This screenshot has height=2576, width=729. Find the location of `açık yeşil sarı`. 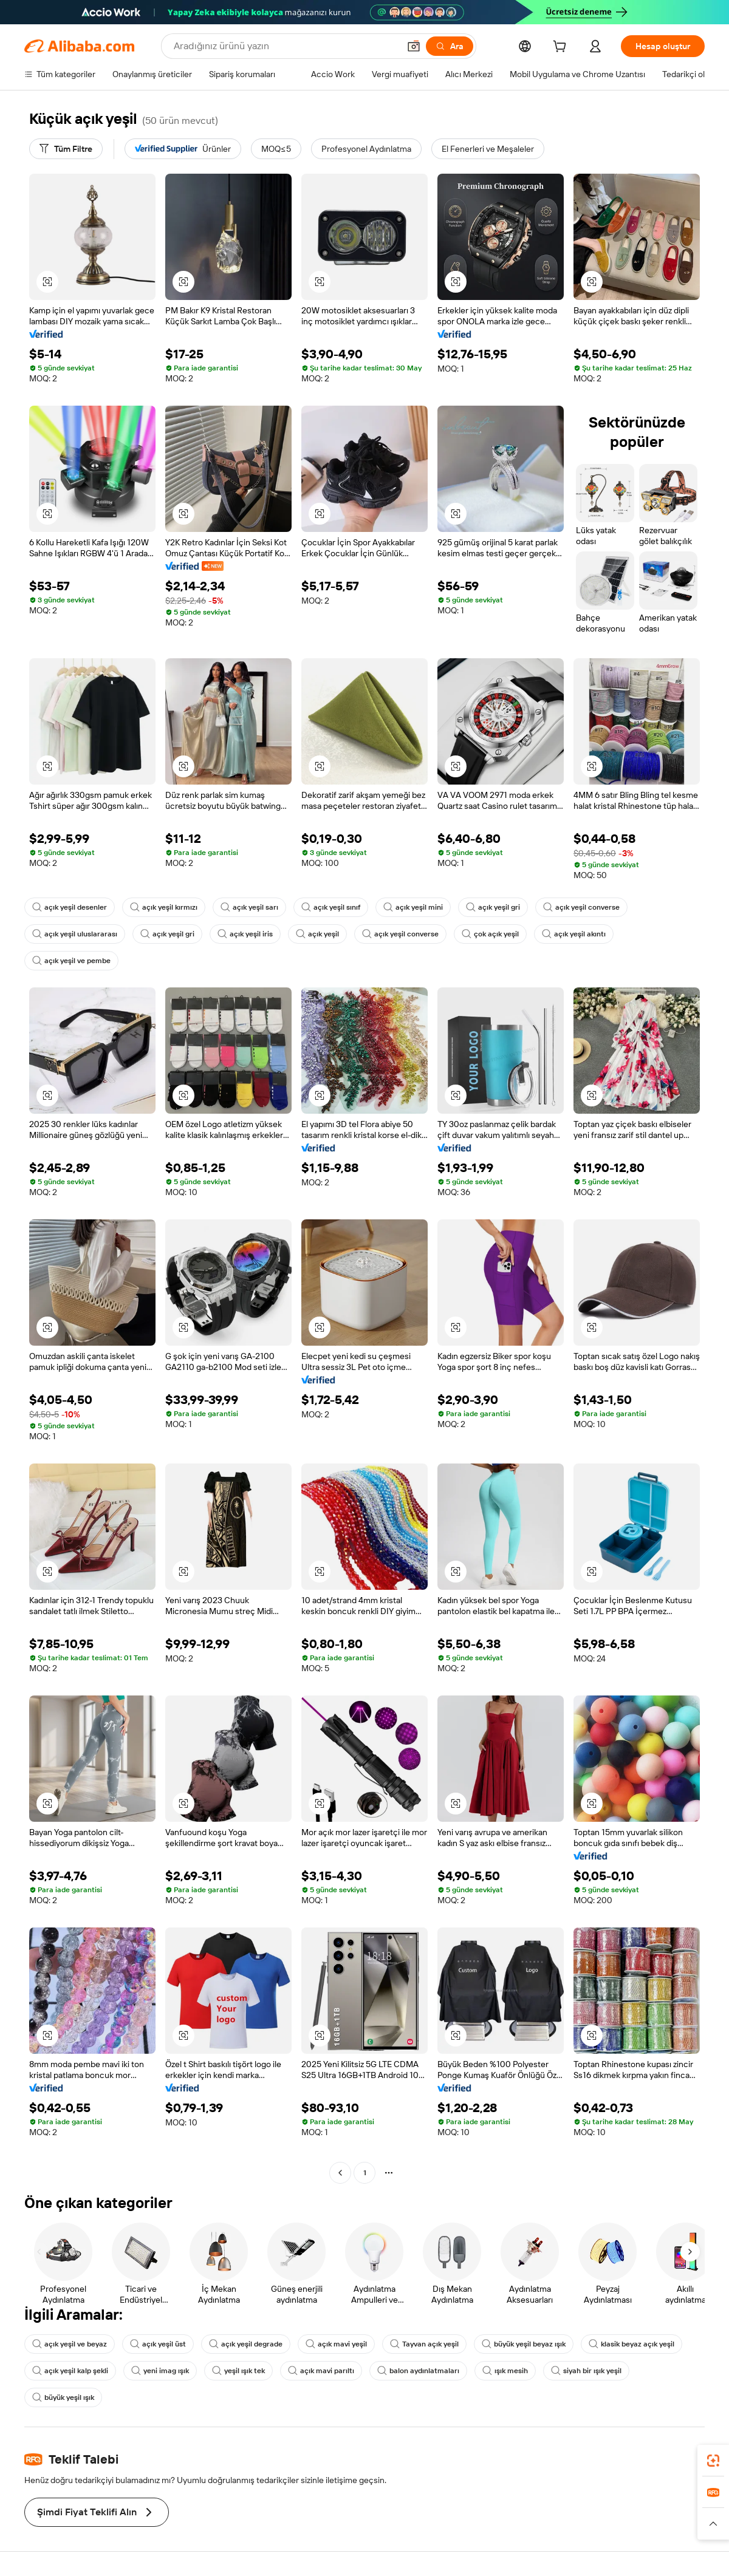

açık yeşil sarı is located at coordinates (249, 907).